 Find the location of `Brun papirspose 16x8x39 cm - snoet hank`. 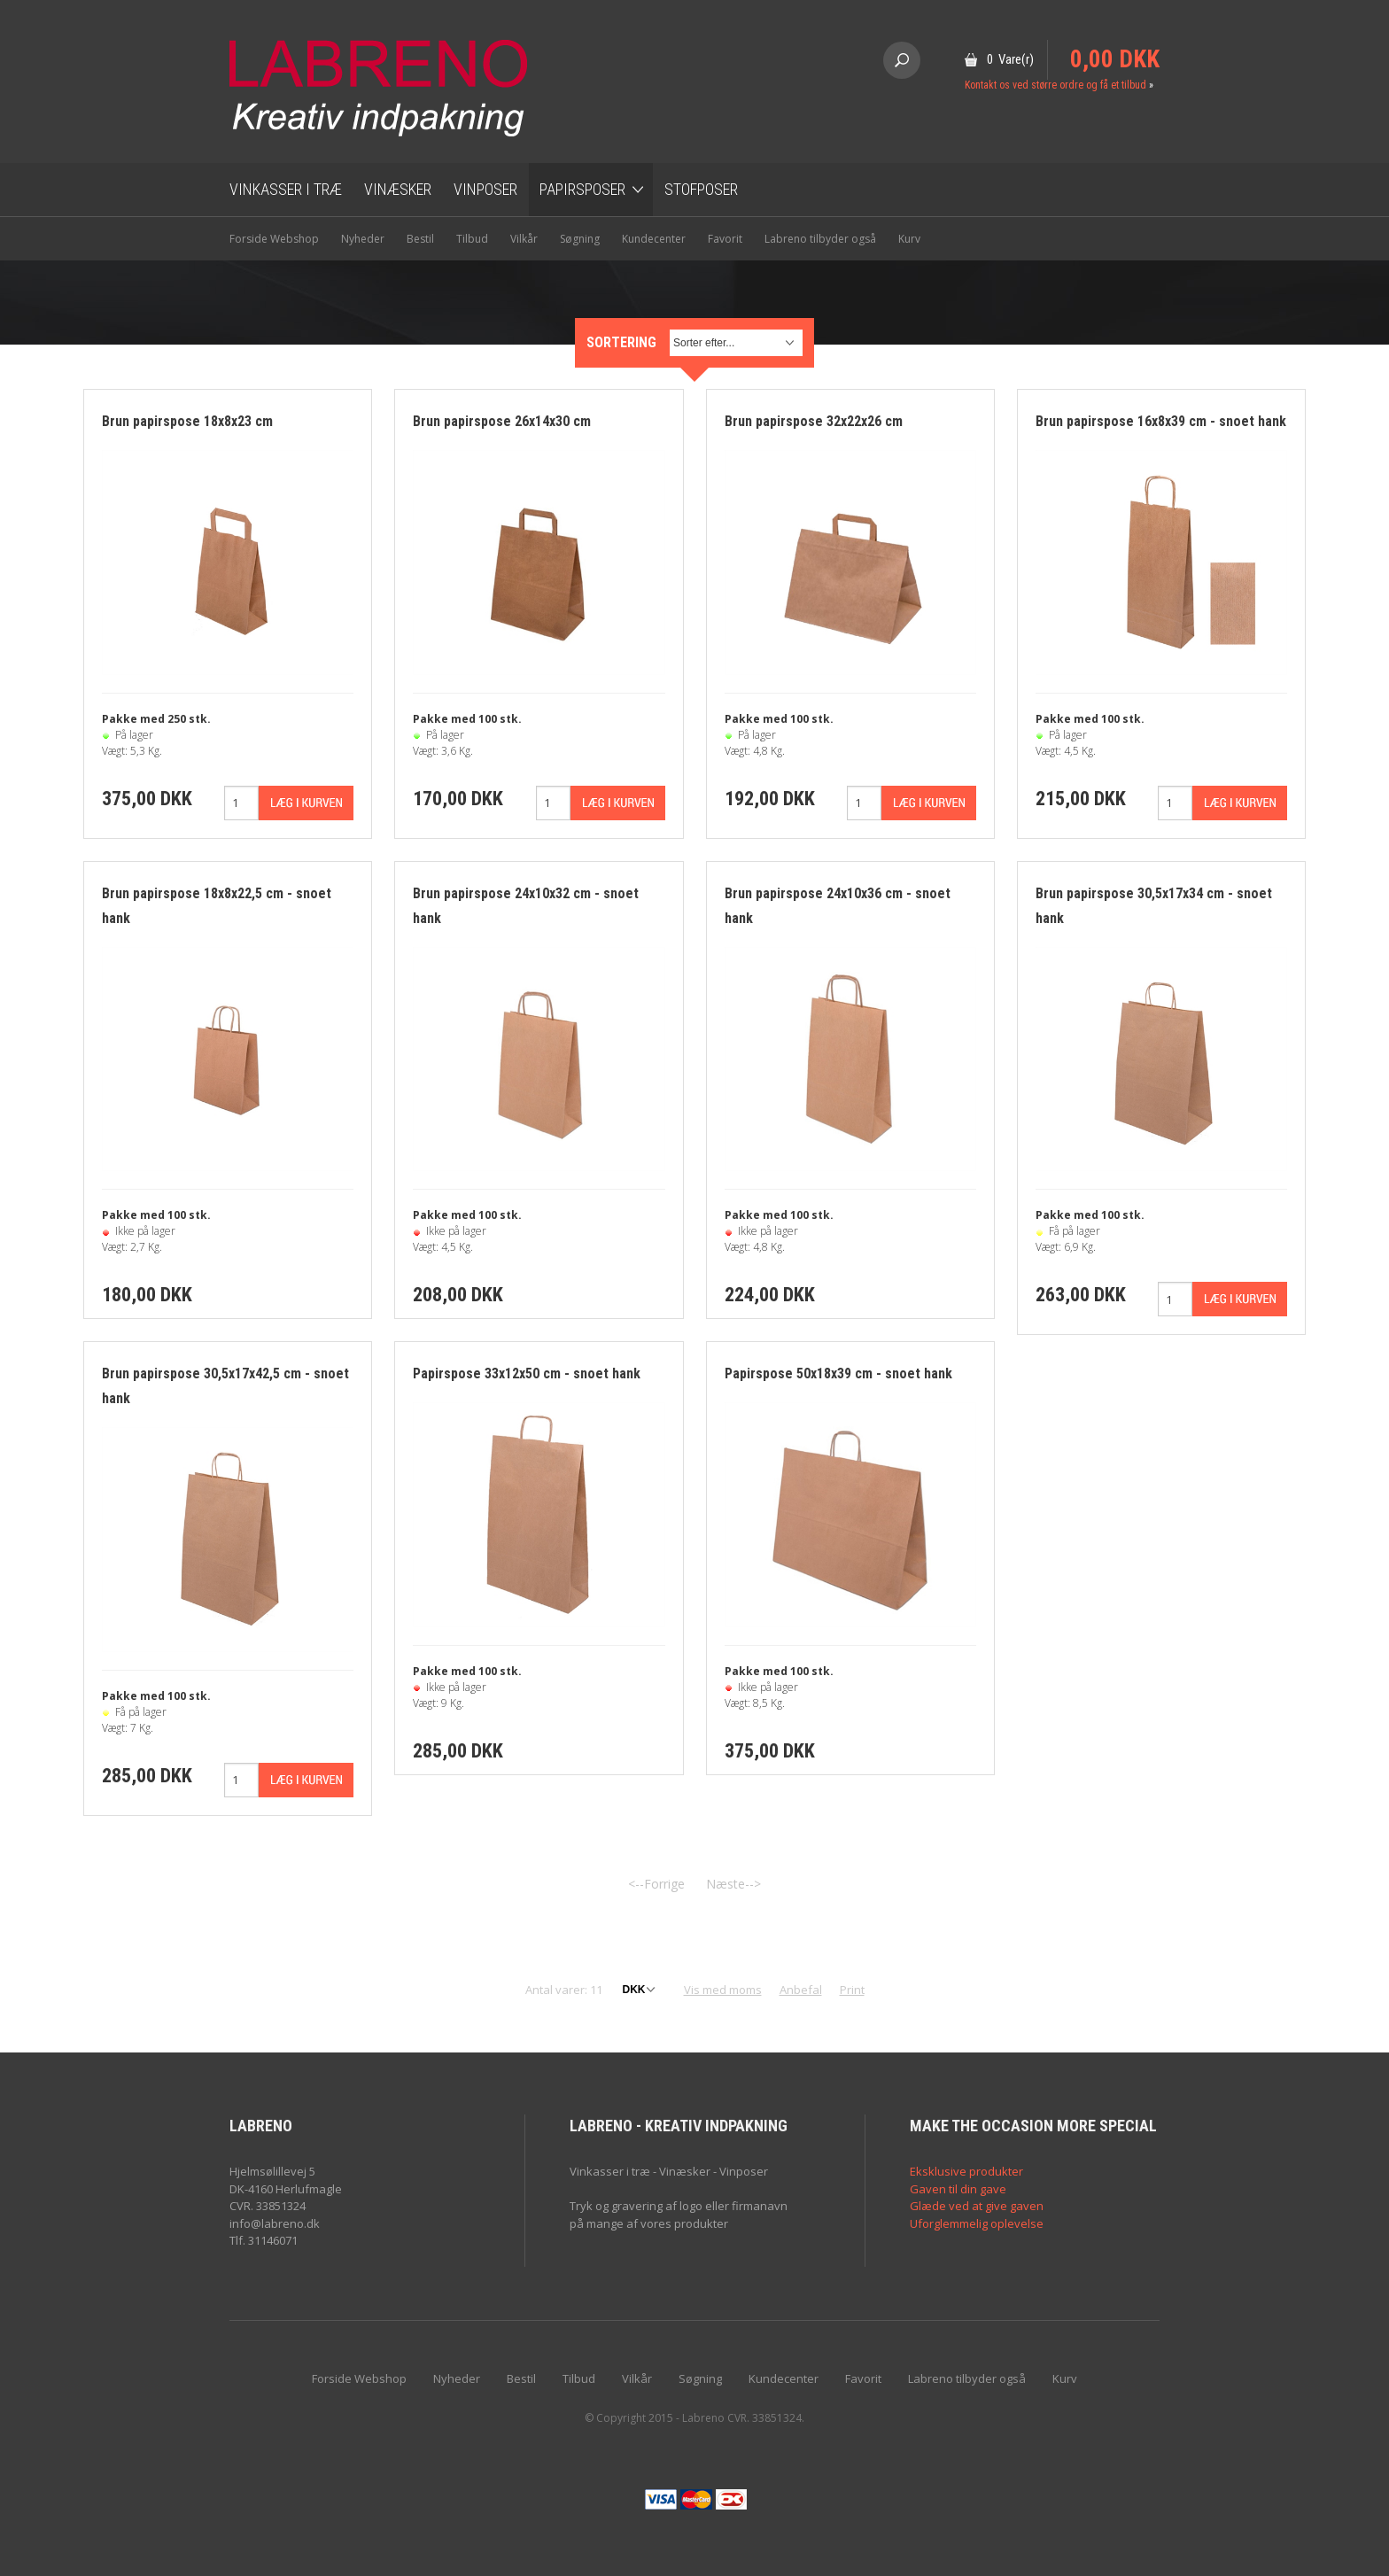

Brun papirspose 16x8x39 cm - snoet hank is located at coordinates (1161, 421).